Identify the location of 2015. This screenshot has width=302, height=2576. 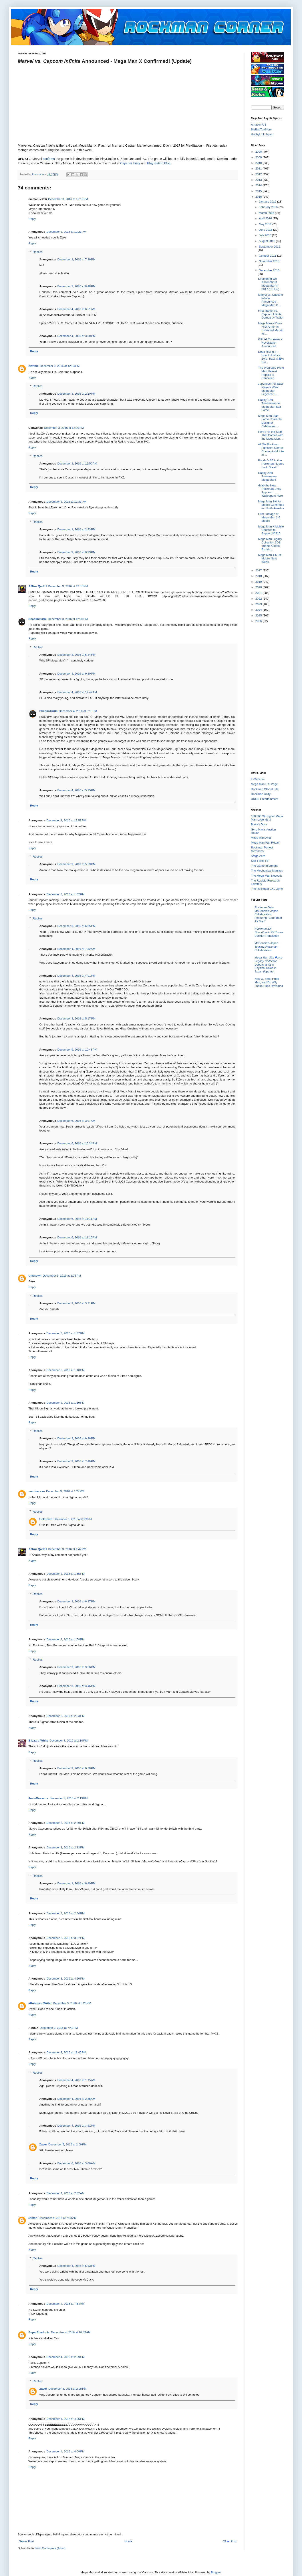
(259, 191).